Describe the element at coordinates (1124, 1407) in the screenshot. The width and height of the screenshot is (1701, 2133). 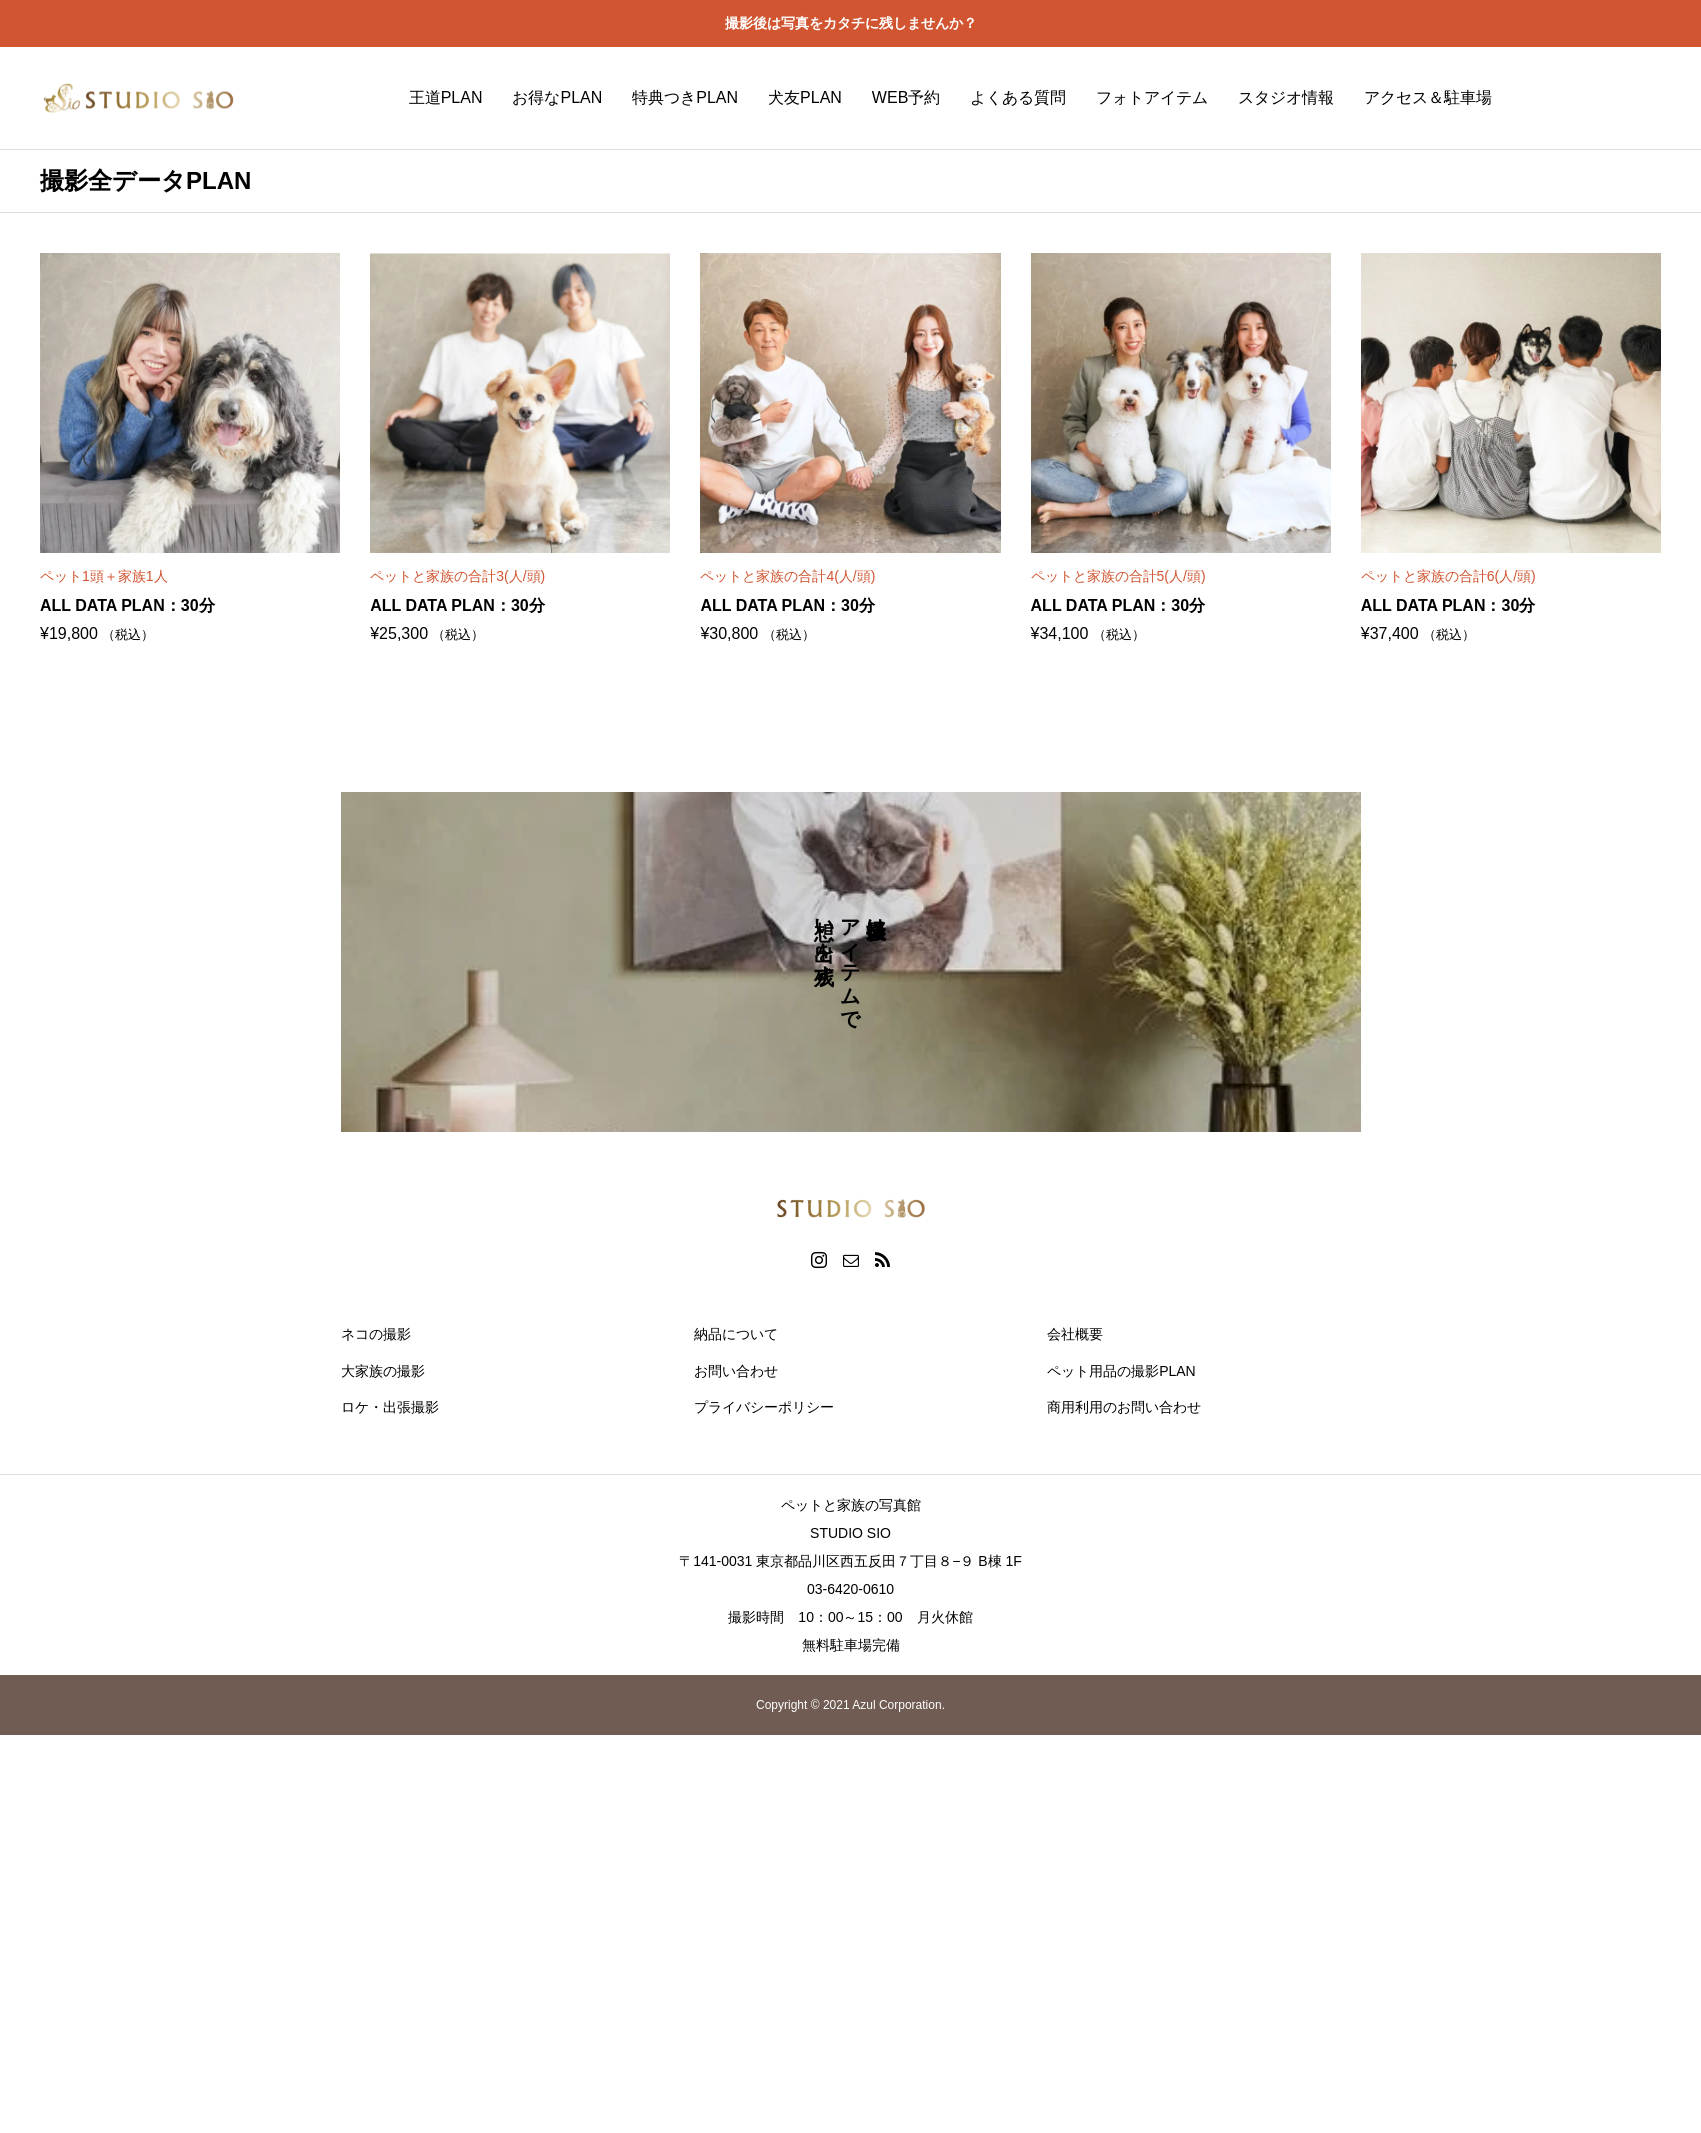
I see `商用利用のお問い合わせ` at that location.